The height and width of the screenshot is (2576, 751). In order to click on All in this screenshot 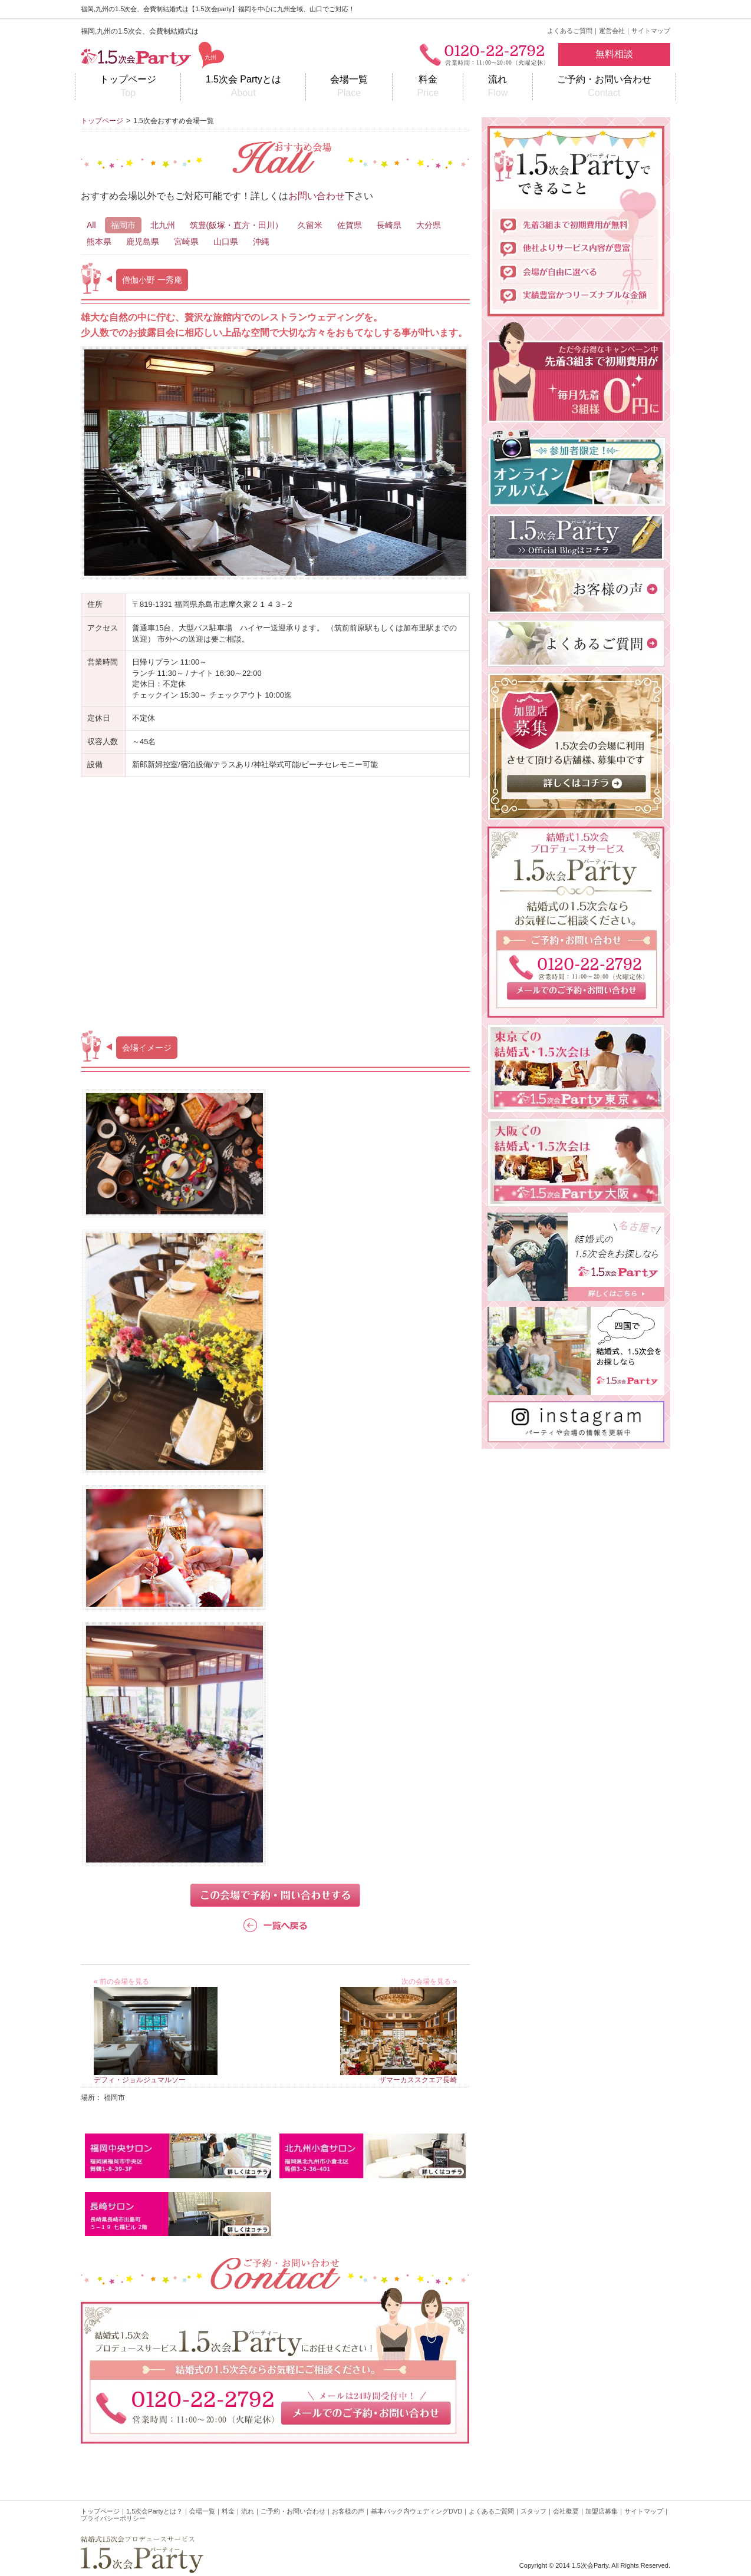, I will do `click(91, 225)`.